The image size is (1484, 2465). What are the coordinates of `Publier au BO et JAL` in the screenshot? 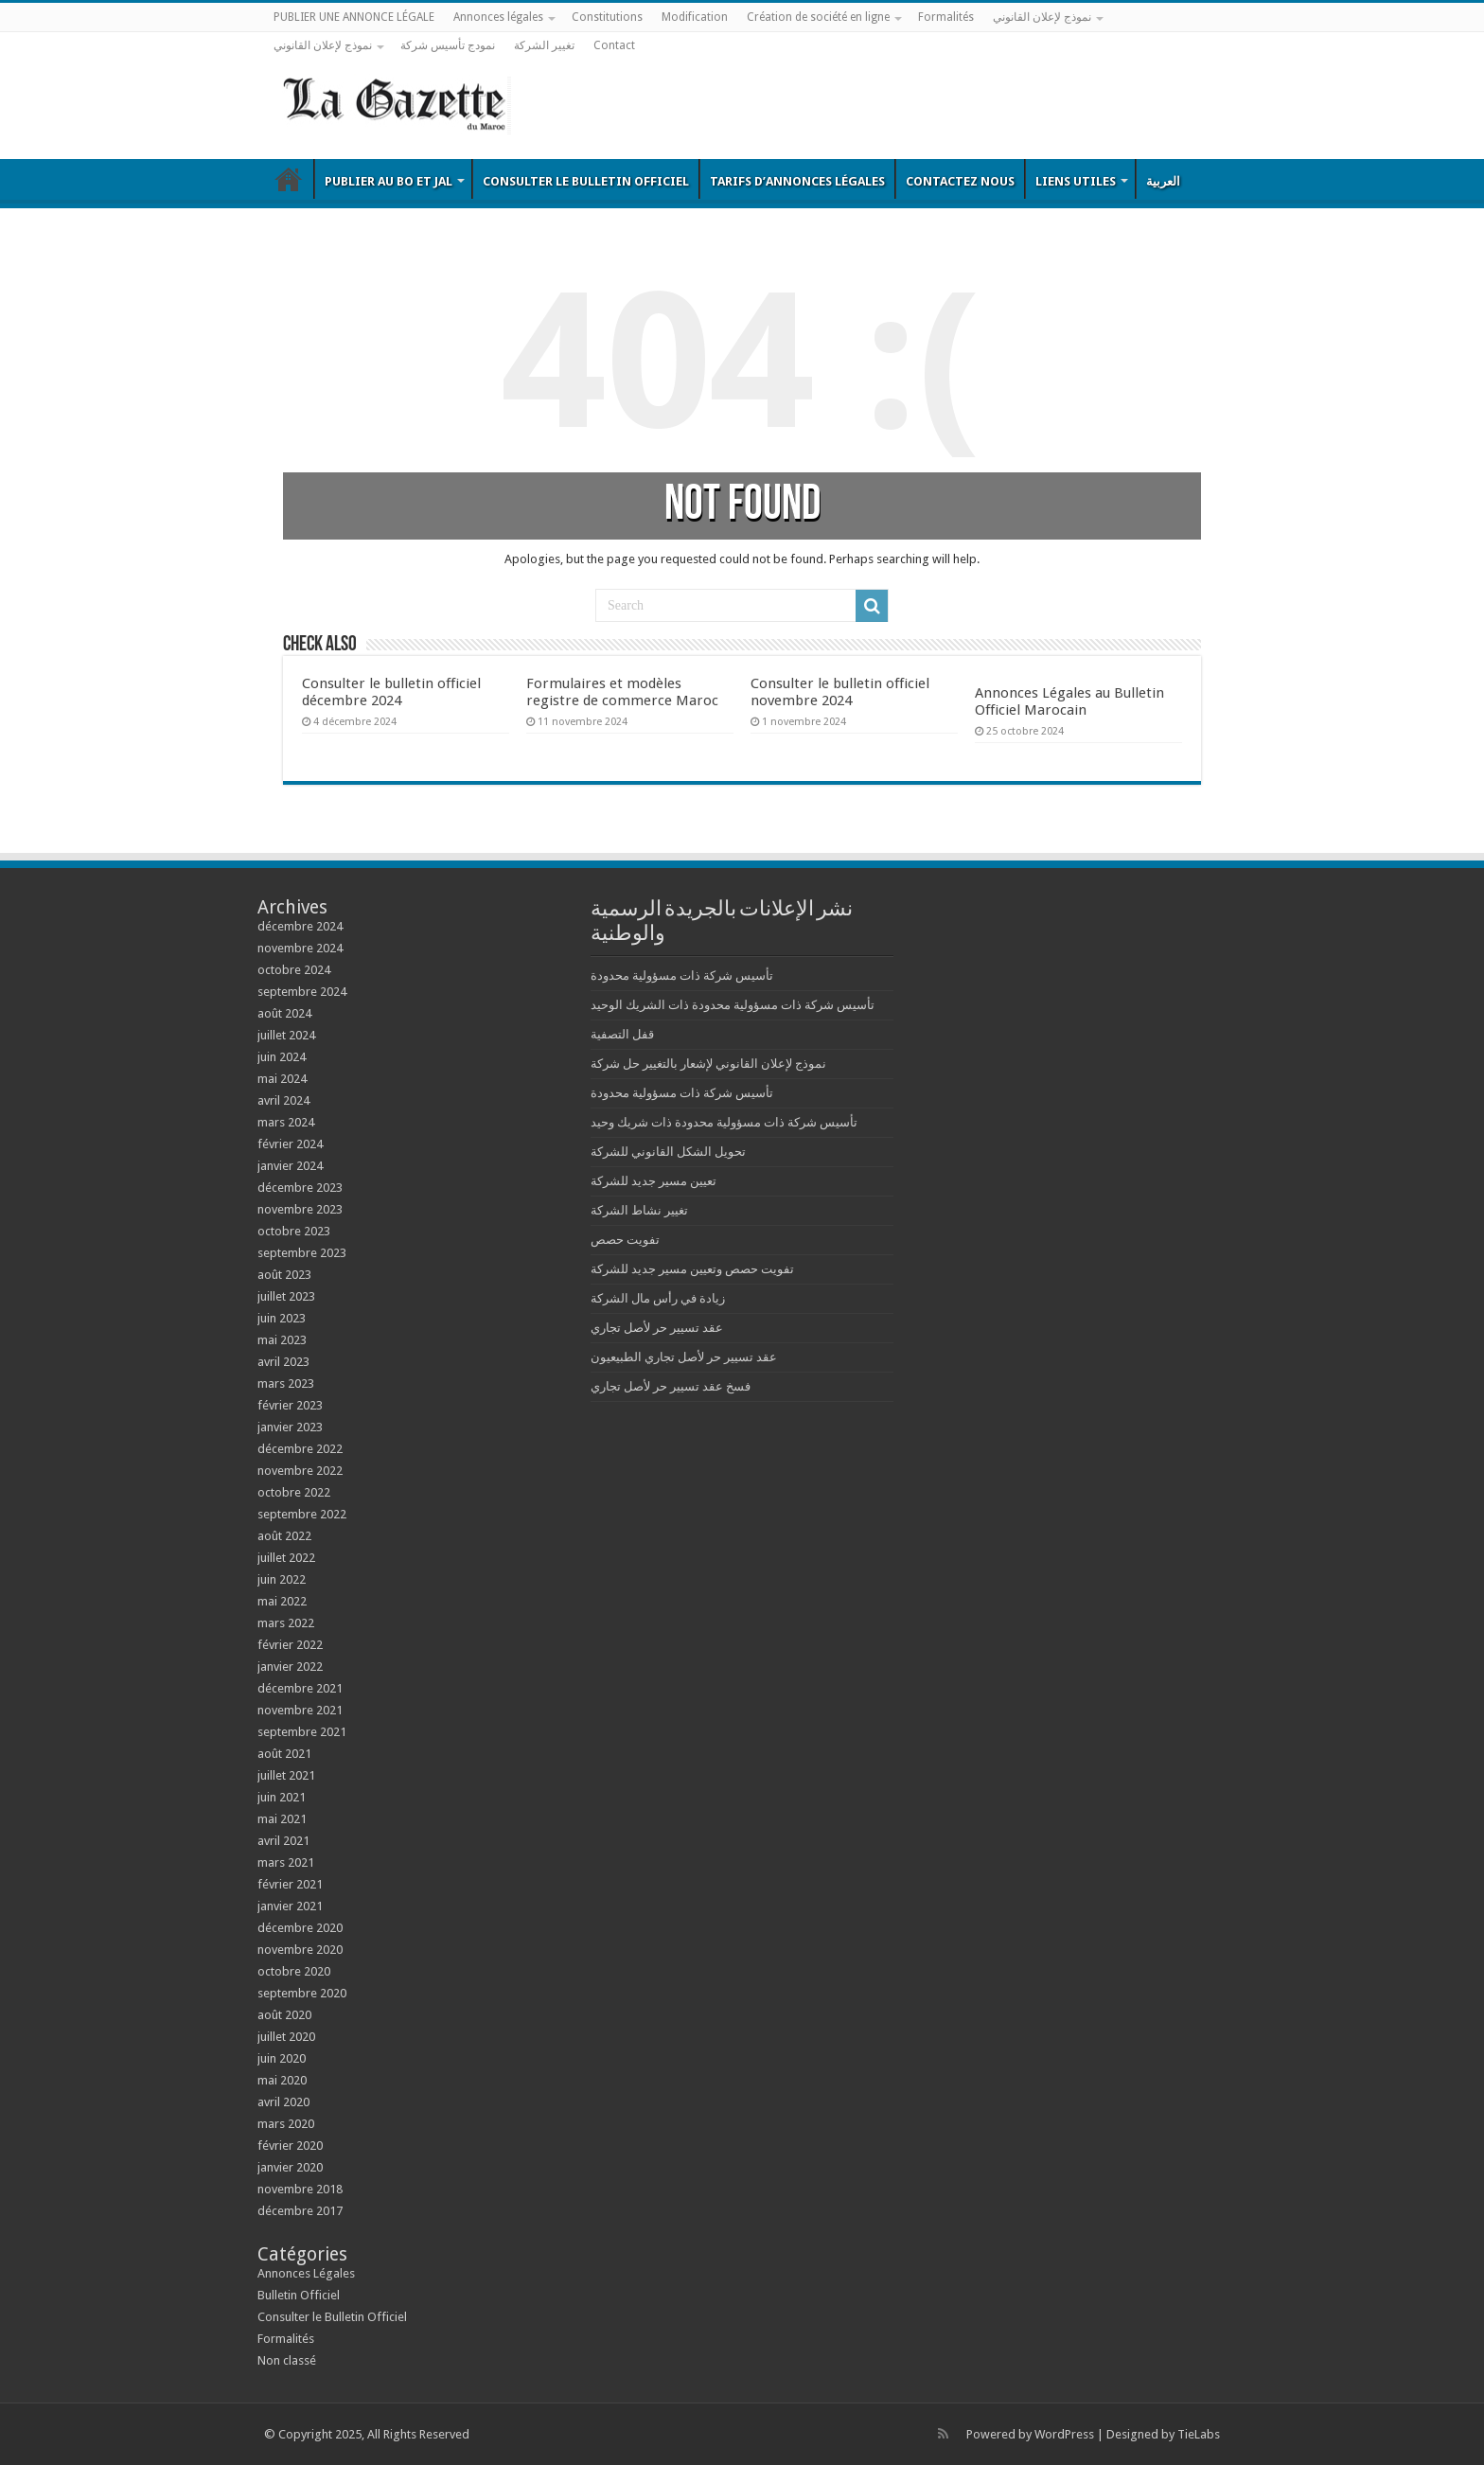 It's located at (388, 181).